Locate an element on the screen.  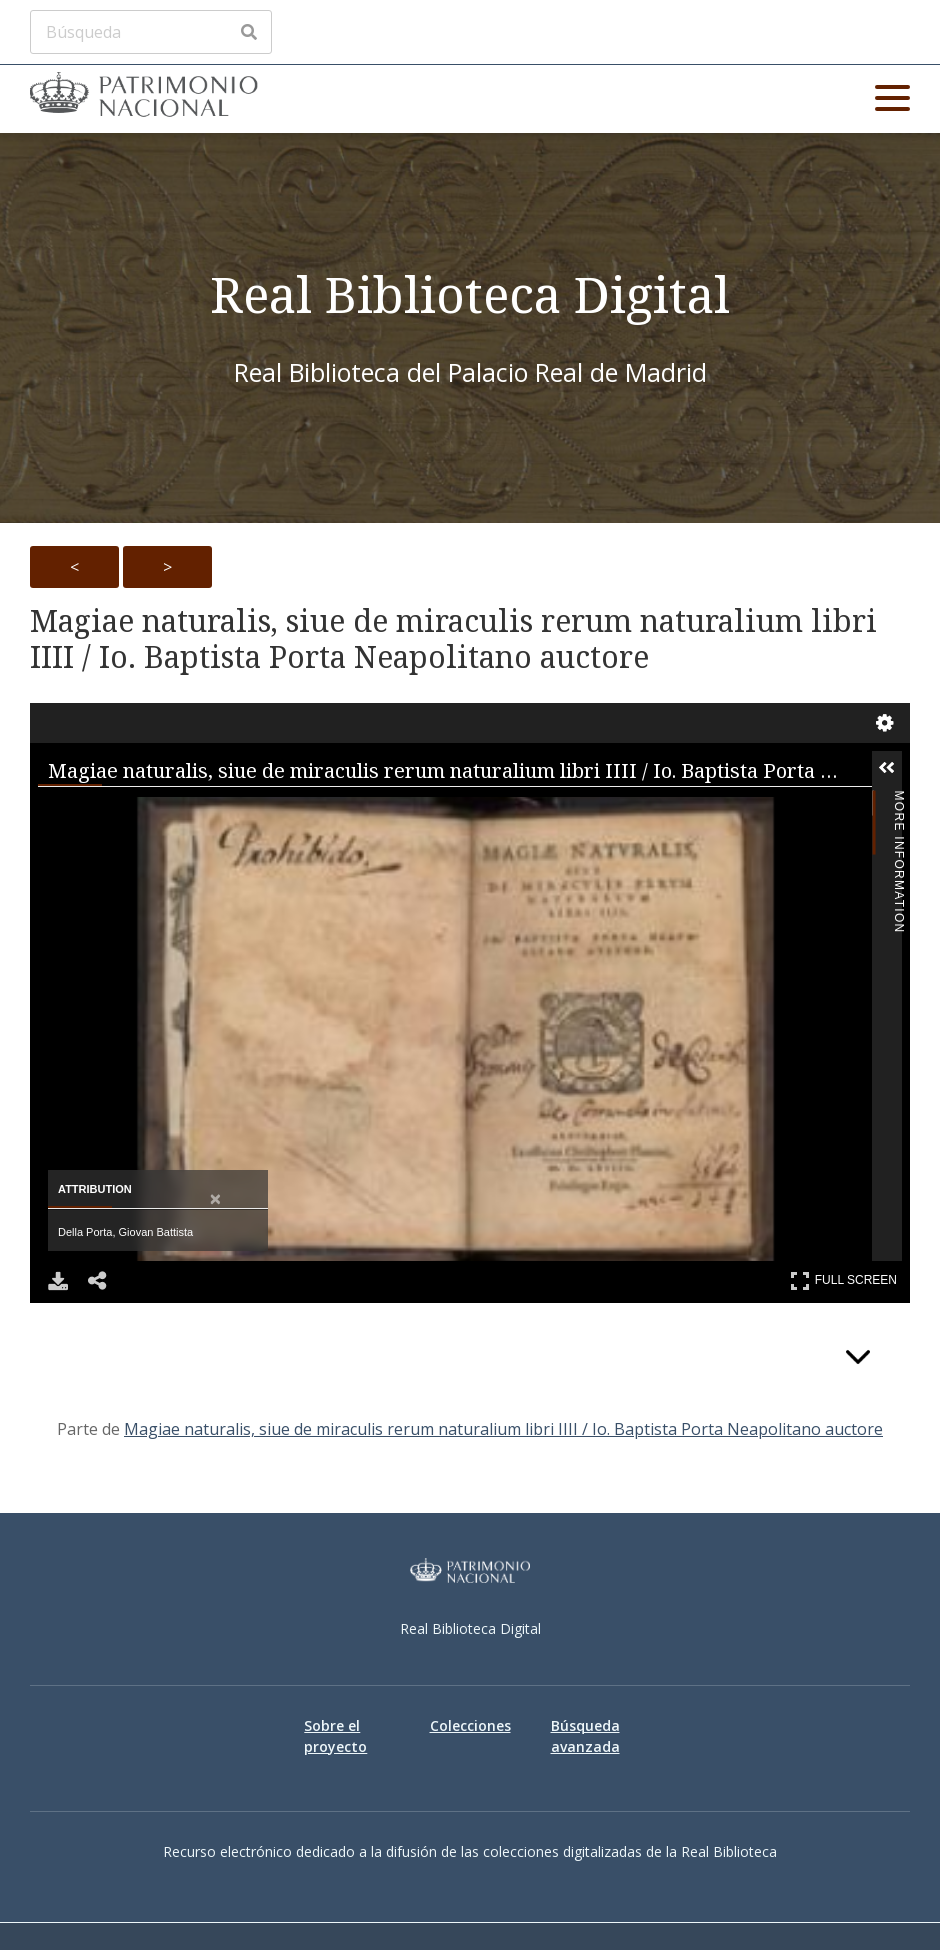
Magiae naturalis, siue de miraculis rerum naturalium libri IIII / Io. Baptista Porta Neapolitano auctore is located at coordinates (453, 639).